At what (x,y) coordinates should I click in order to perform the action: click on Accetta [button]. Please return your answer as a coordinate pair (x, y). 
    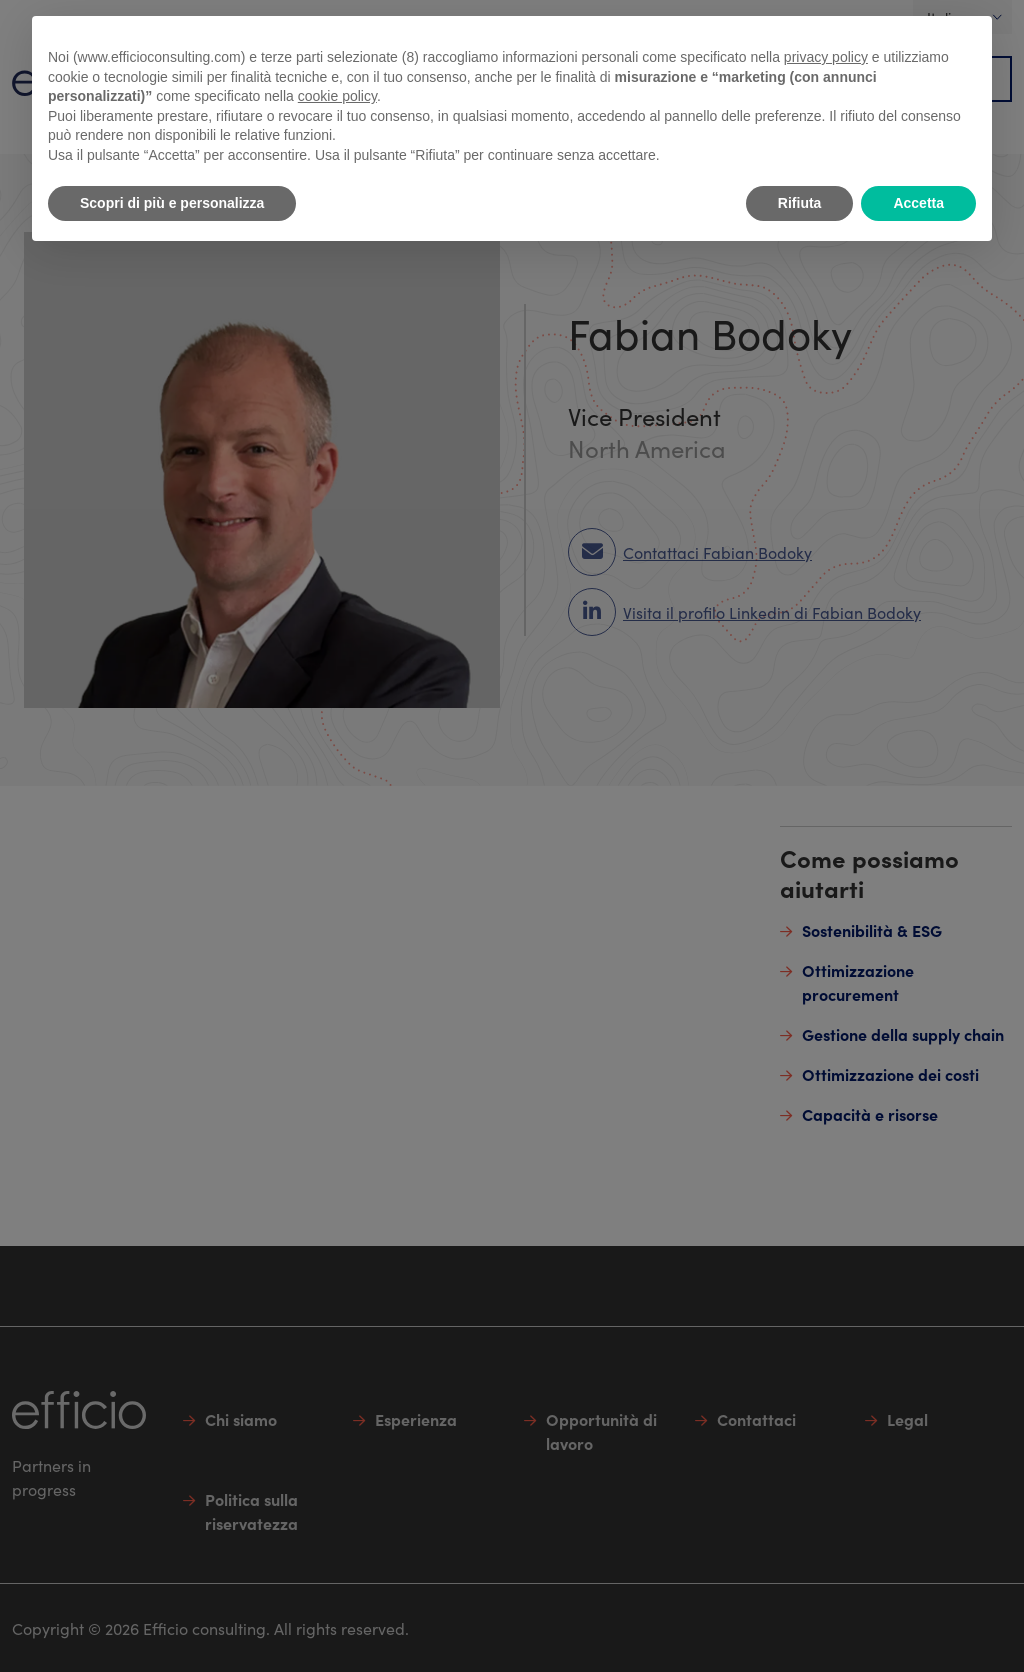
    Looking at the image, I should click on (918, 203).